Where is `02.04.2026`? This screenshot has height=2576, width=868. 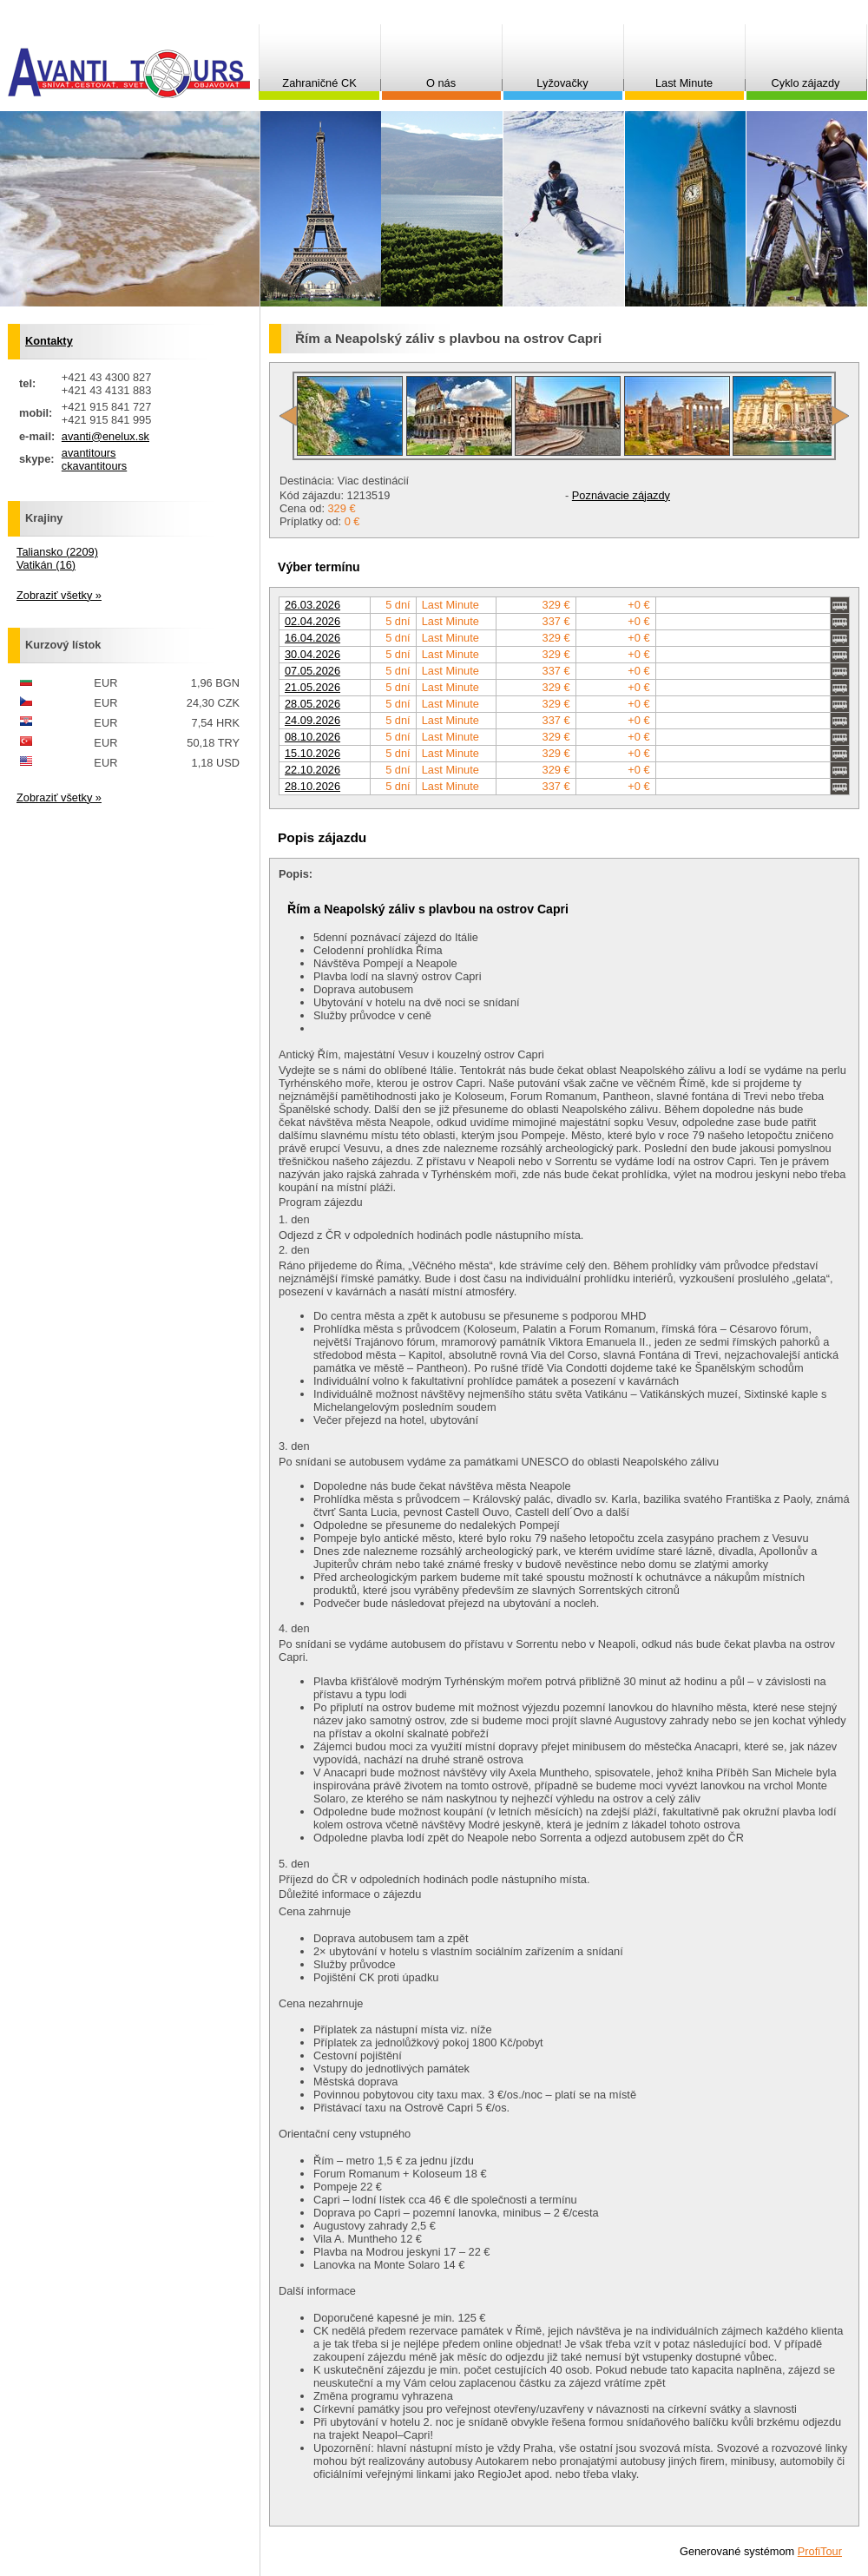
02.04.2026 is located at coordinates (312, 621).